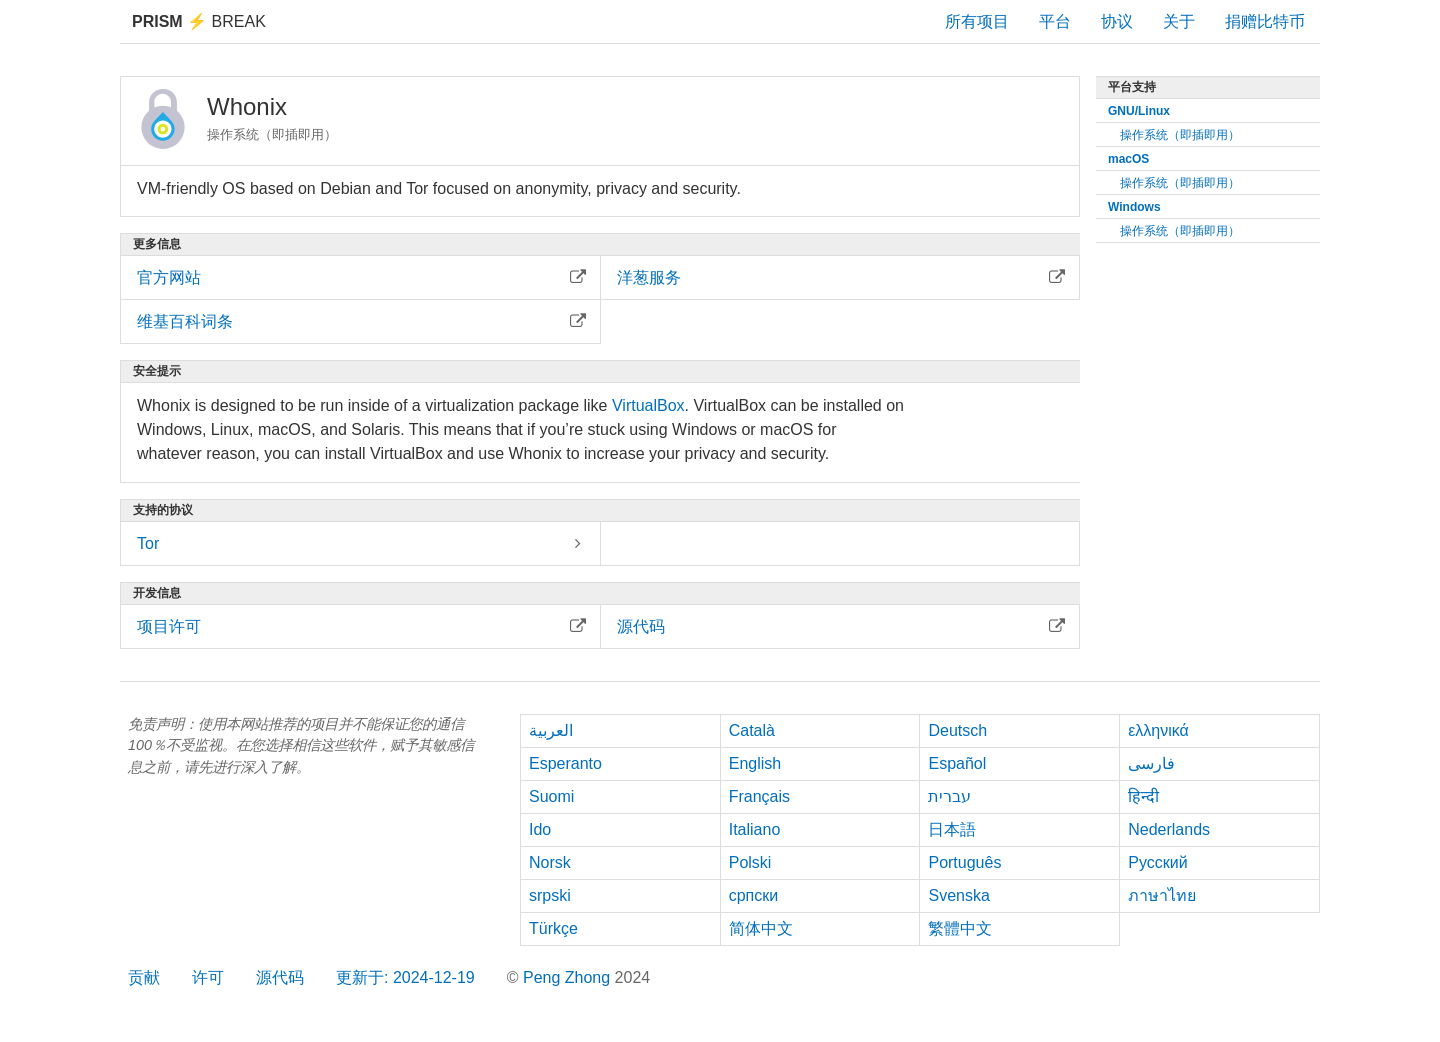 Image resolution: width=1440 pixels, height=1042 pixels. Describe the element at coordinates (958, 895) in the screenshot. I see `Svenska` at that location.